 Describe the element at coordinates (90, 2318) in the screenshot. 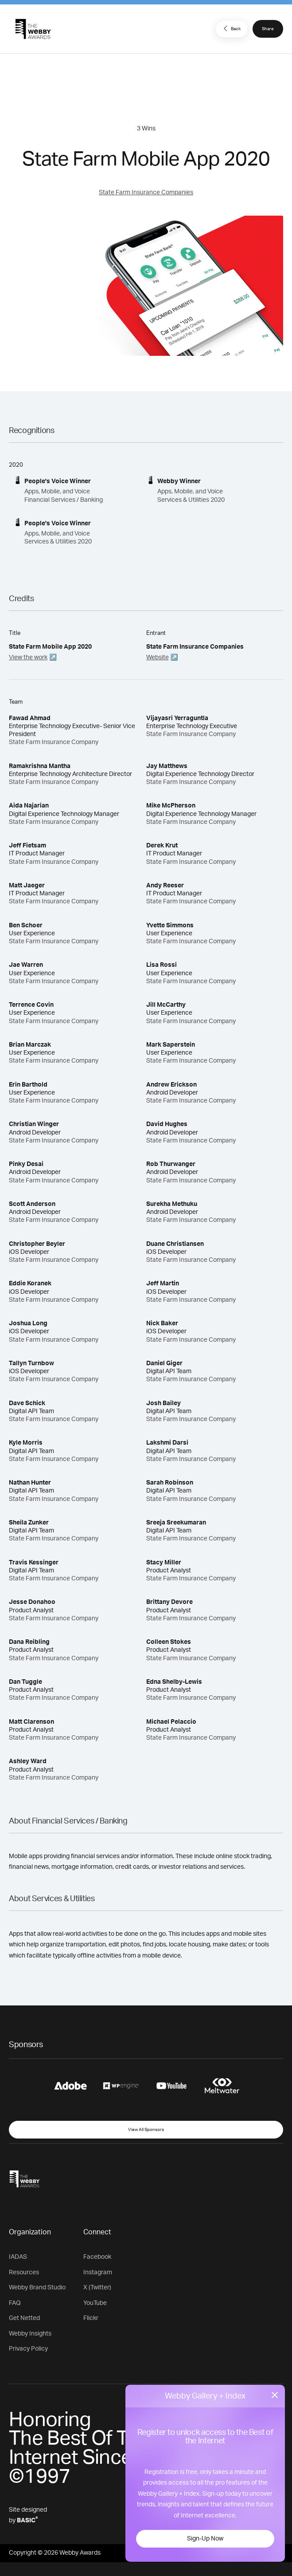

I see `Flickr` at that location.